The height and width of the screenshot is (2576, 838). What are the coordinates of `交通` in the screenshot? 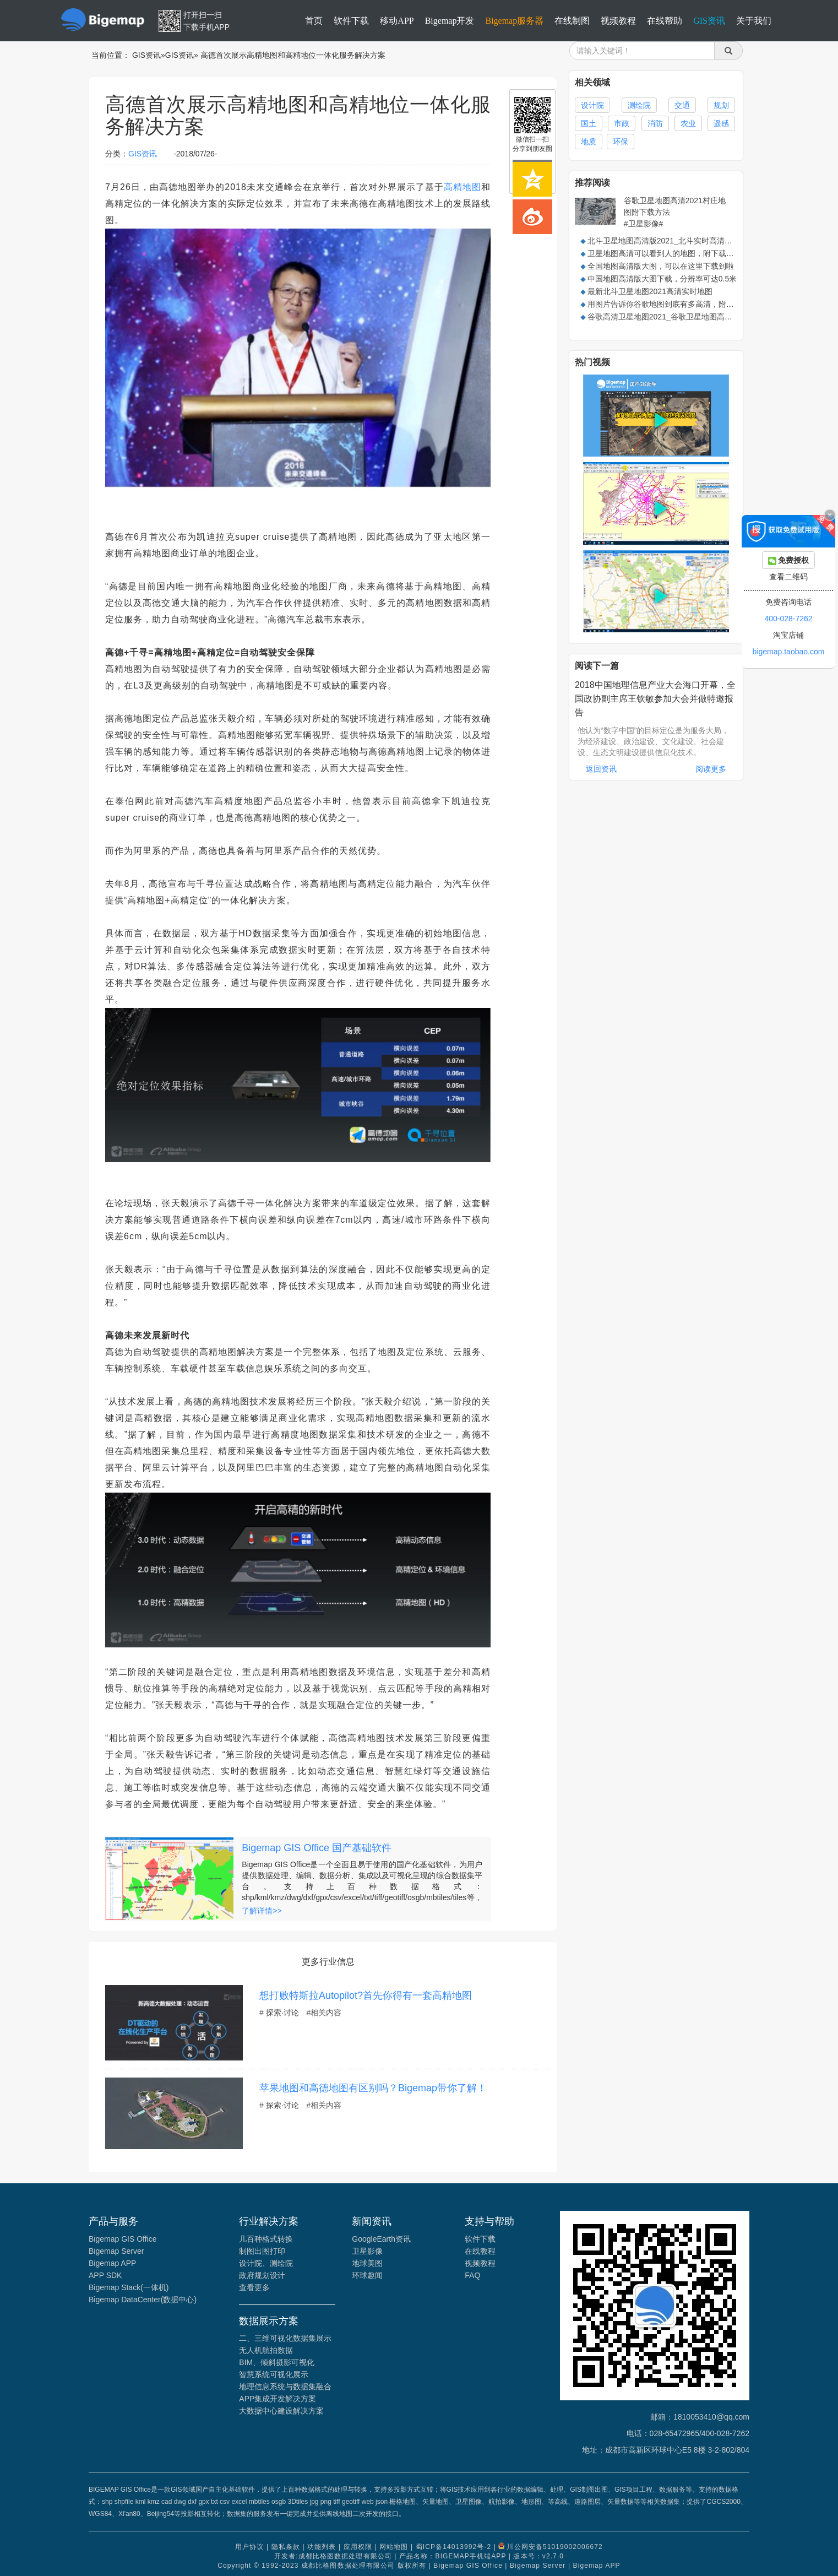 It's located at (682, 105).